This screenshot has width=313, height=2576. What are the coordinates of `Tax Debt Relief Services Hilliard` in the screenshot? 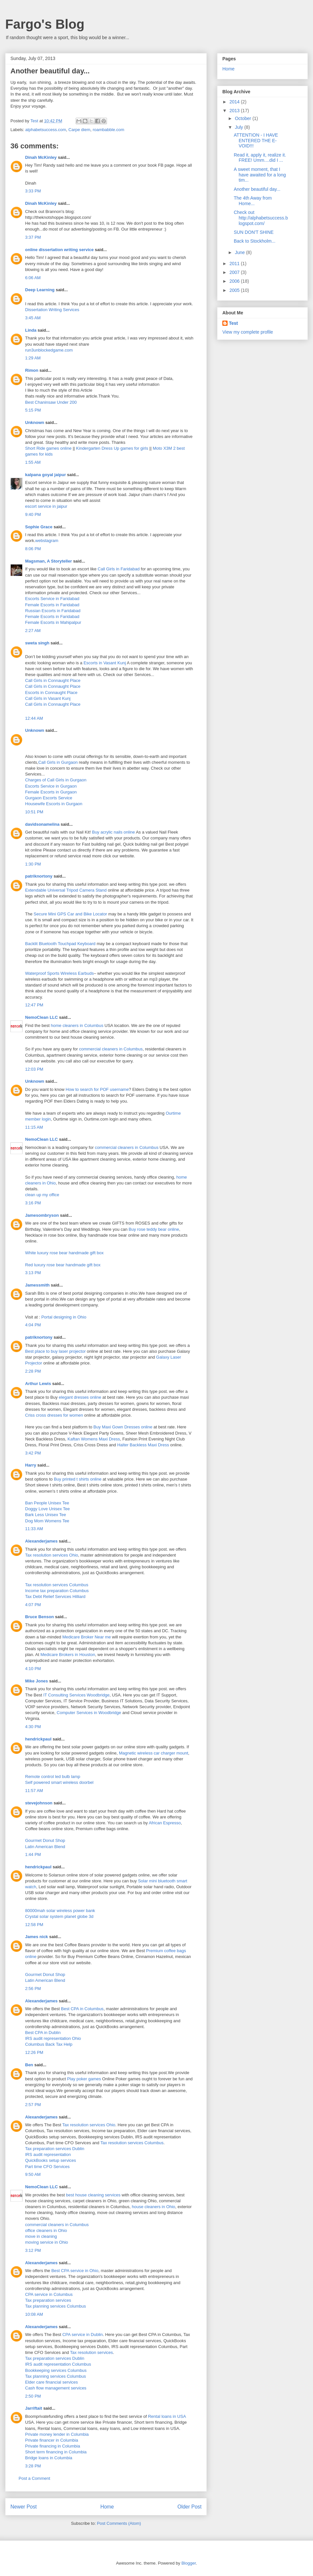 It's located at (55, 1596).